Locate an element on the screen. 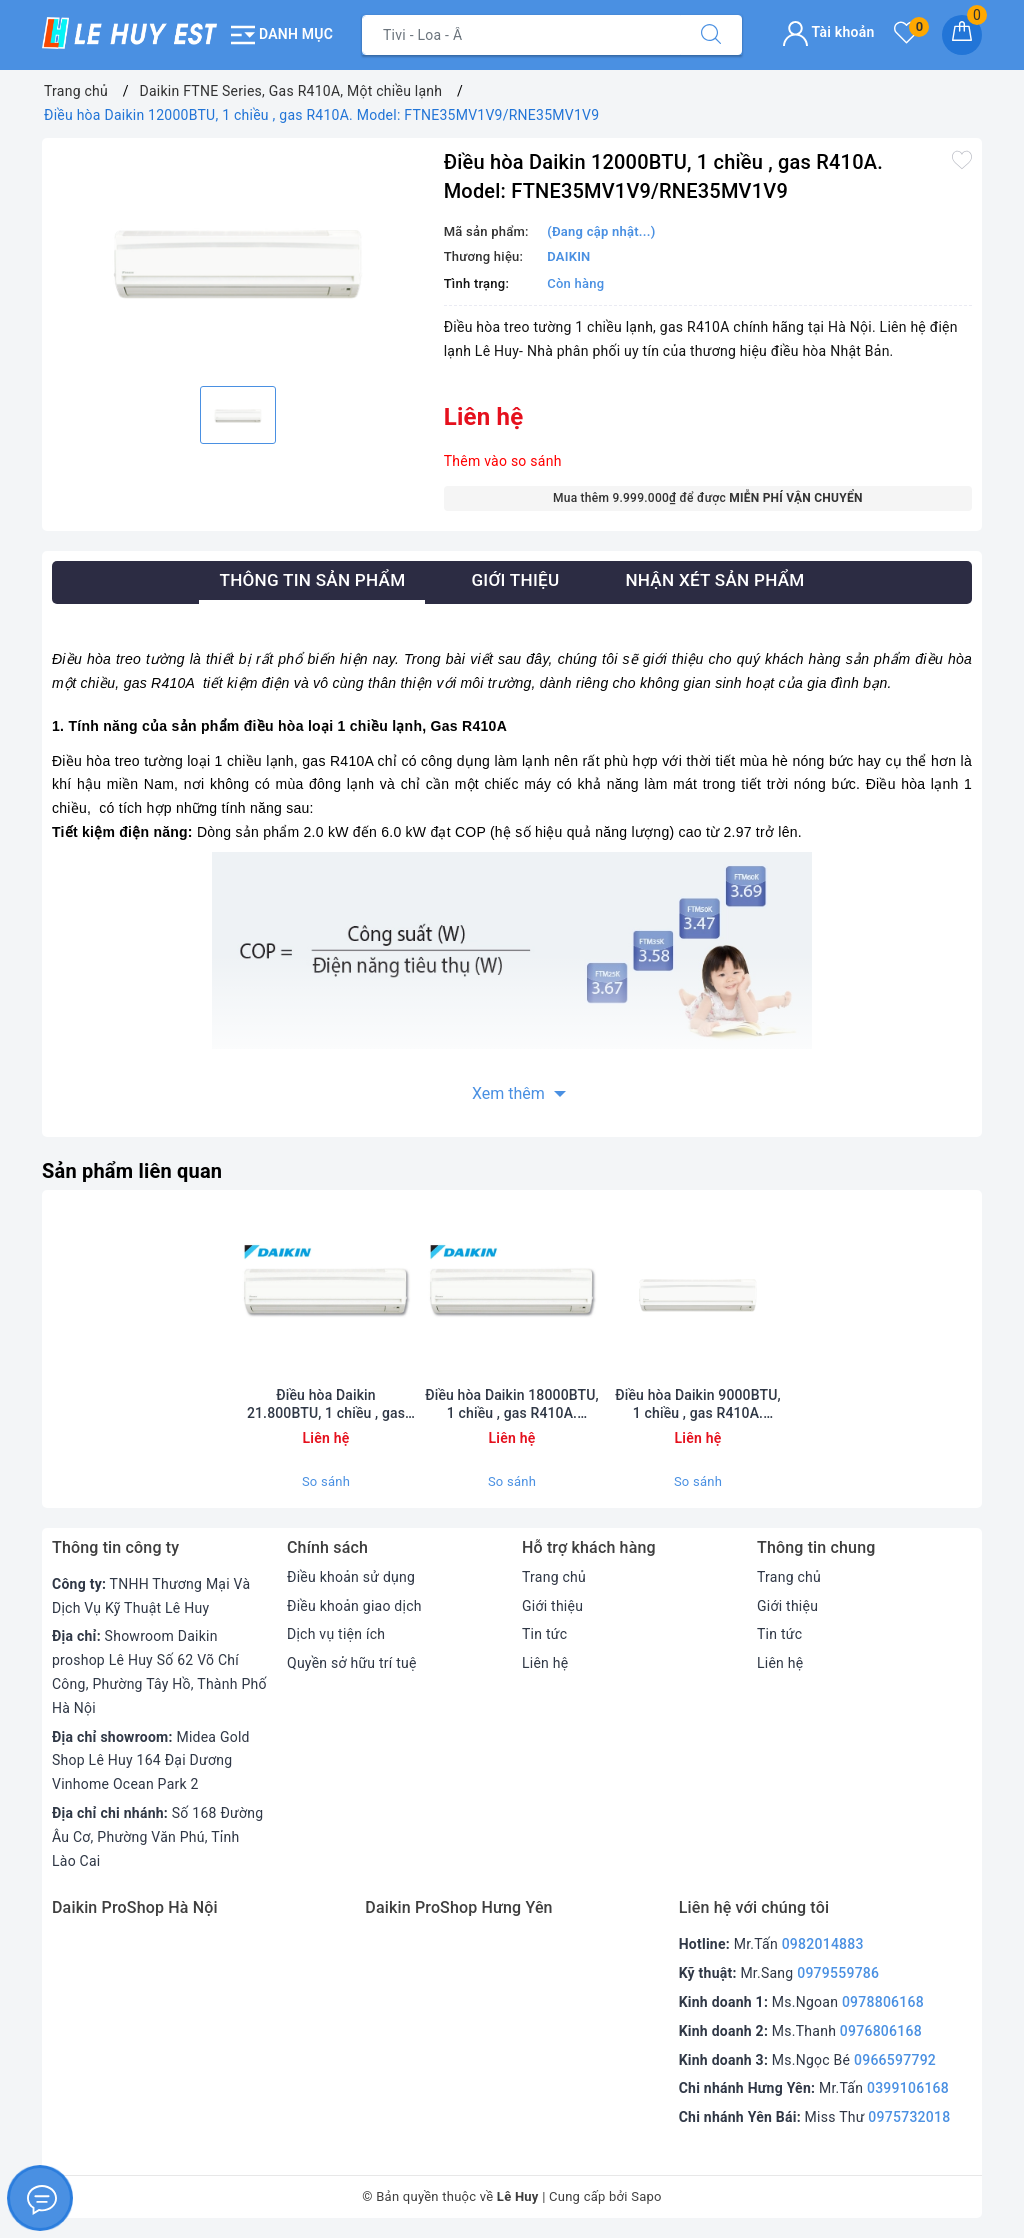 The width and height of the screenshot is (1024, 2238). Trang chủ is located at coordinates (554, 1577).